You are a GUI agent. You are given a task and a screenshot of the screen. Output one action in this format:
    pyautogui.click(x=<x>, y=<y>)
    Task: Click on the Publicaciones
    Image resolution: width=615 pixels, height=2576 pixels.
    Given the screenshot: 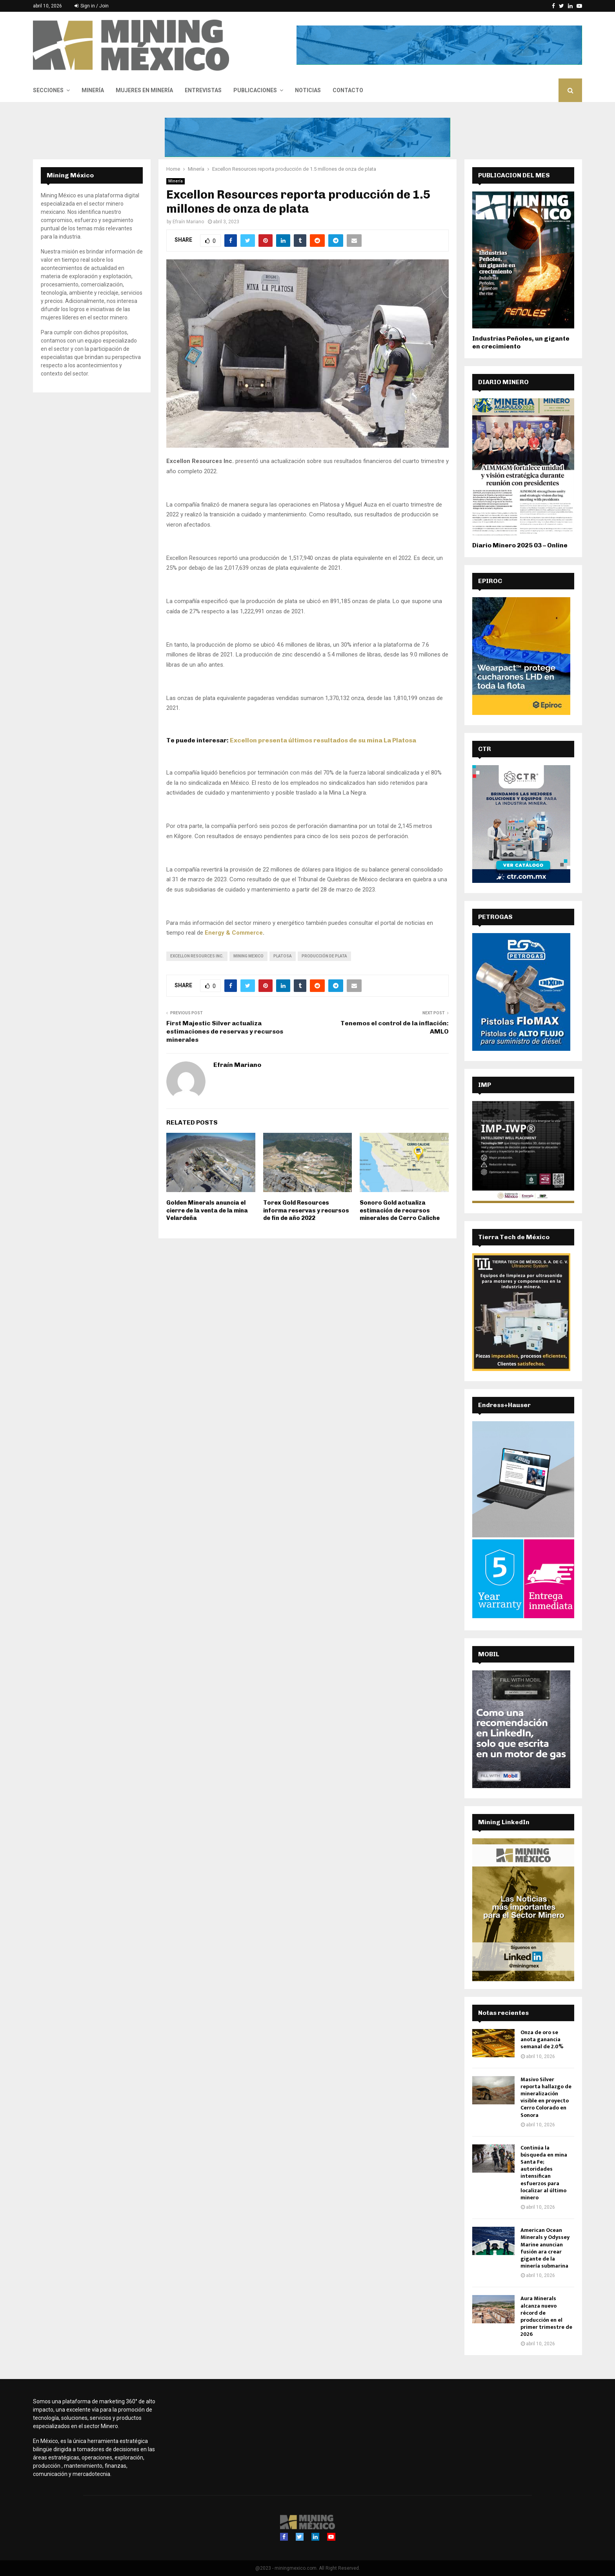 What is the action you would take?
    pyautogui.click(x=255, y=90)
    